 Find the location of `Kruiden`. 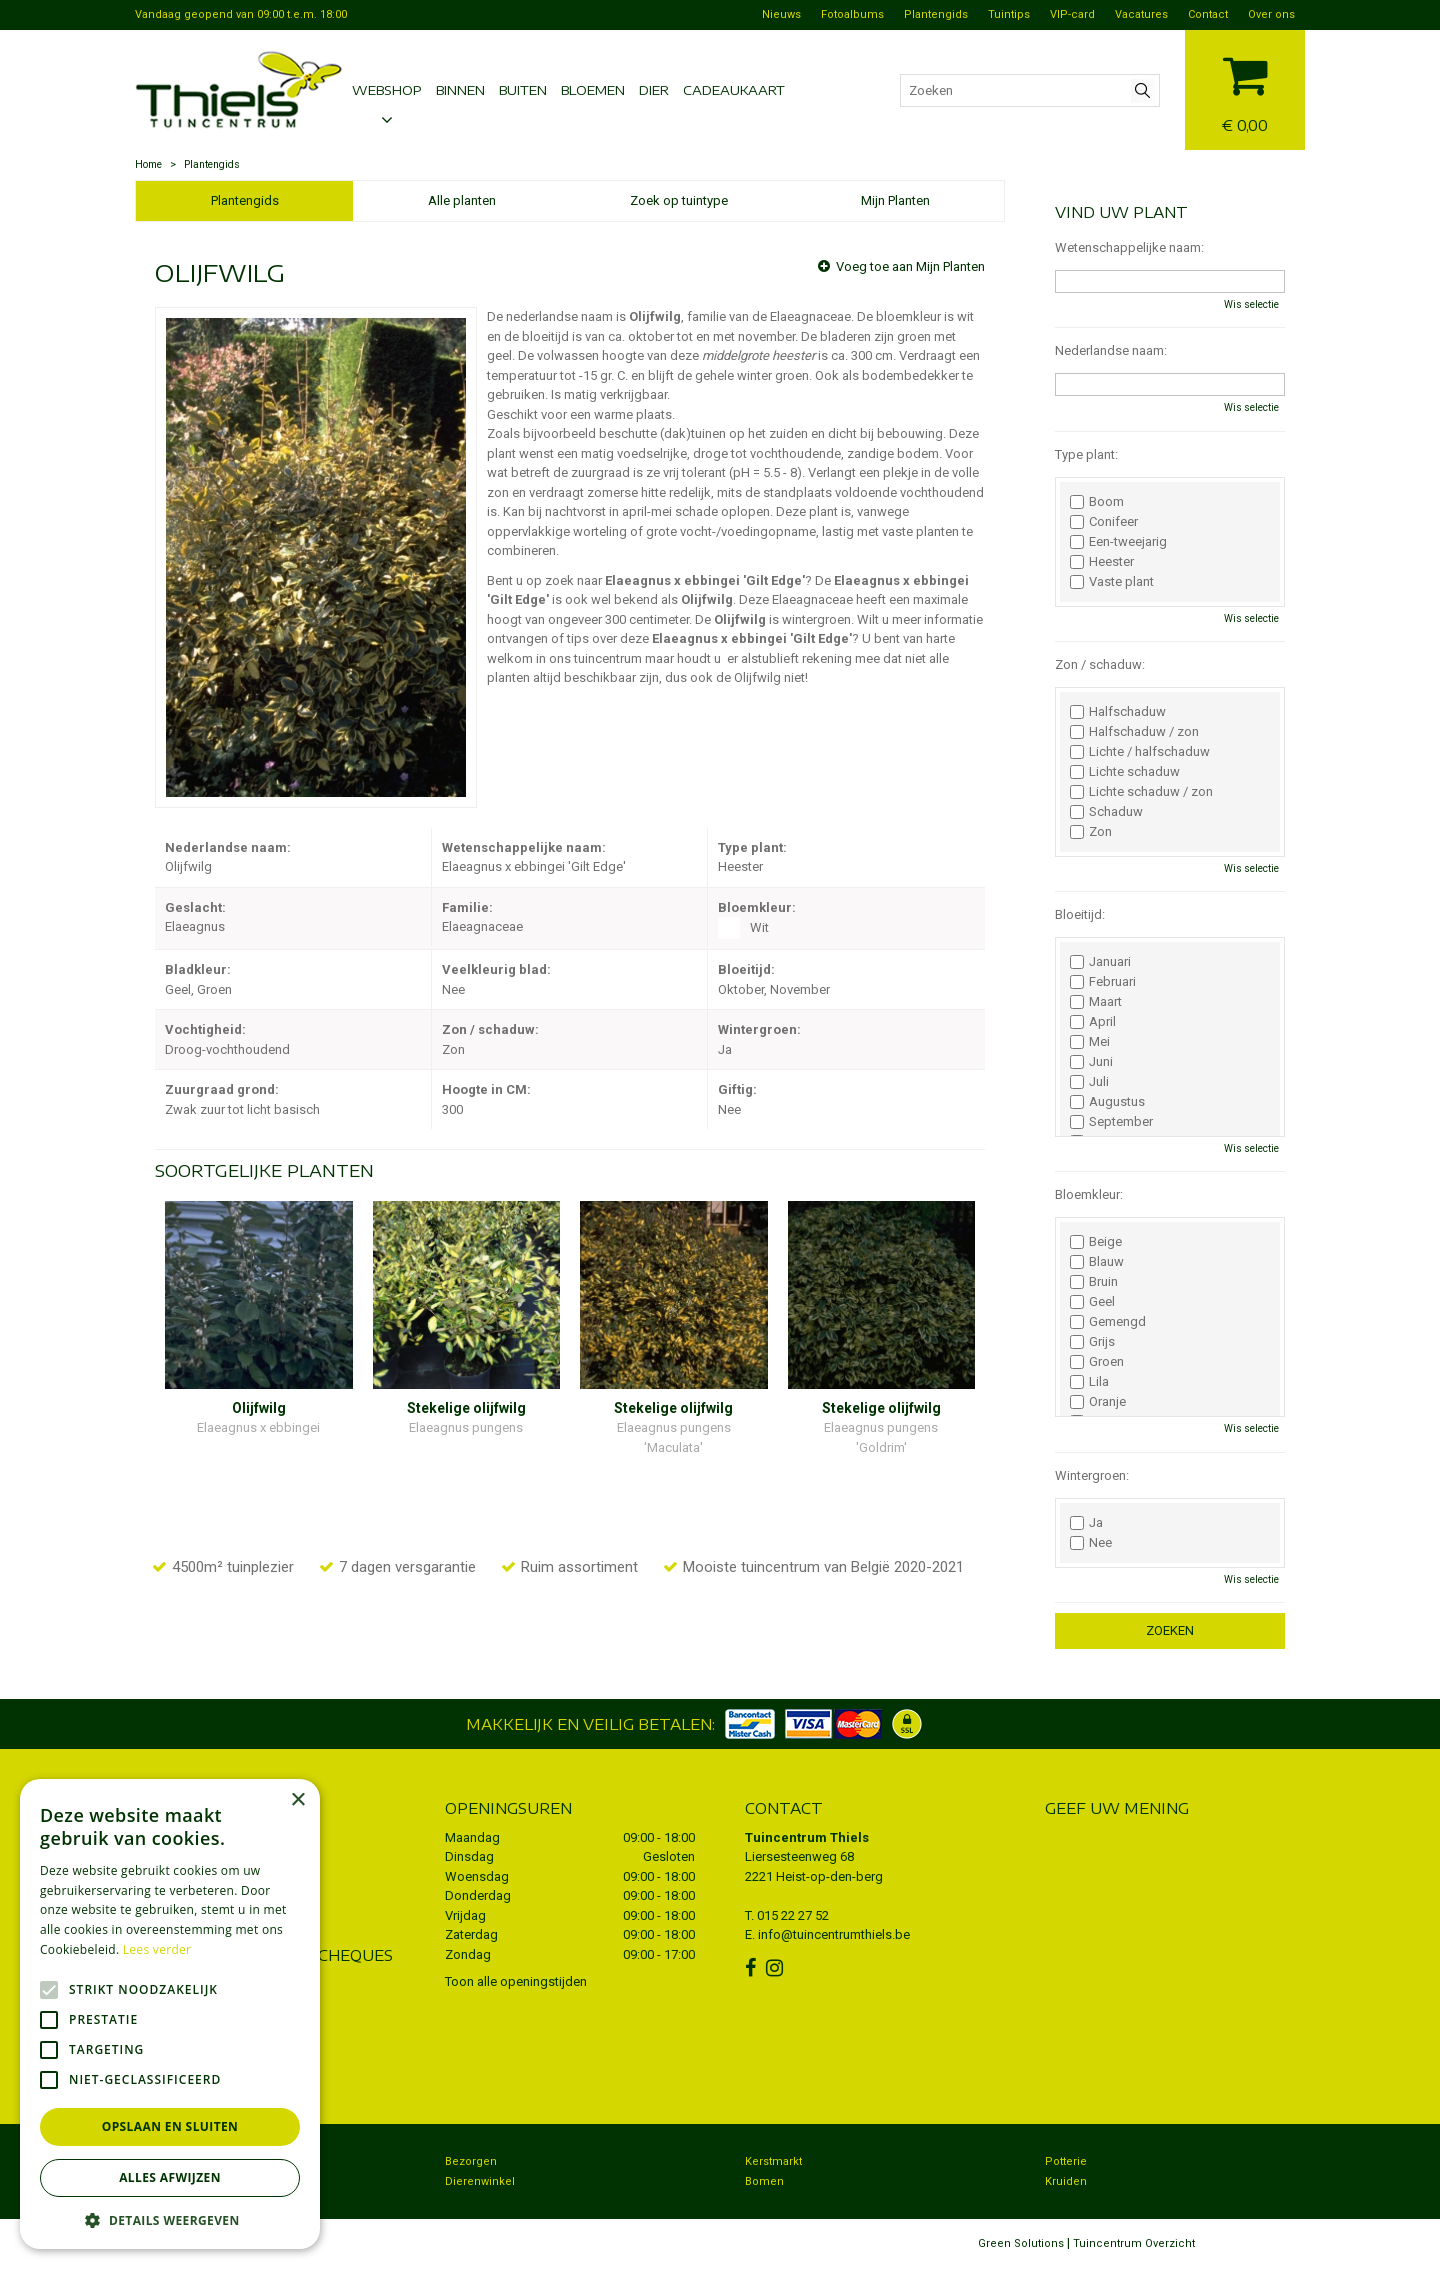

Kruiden is located at coordinates (1066, 2181).